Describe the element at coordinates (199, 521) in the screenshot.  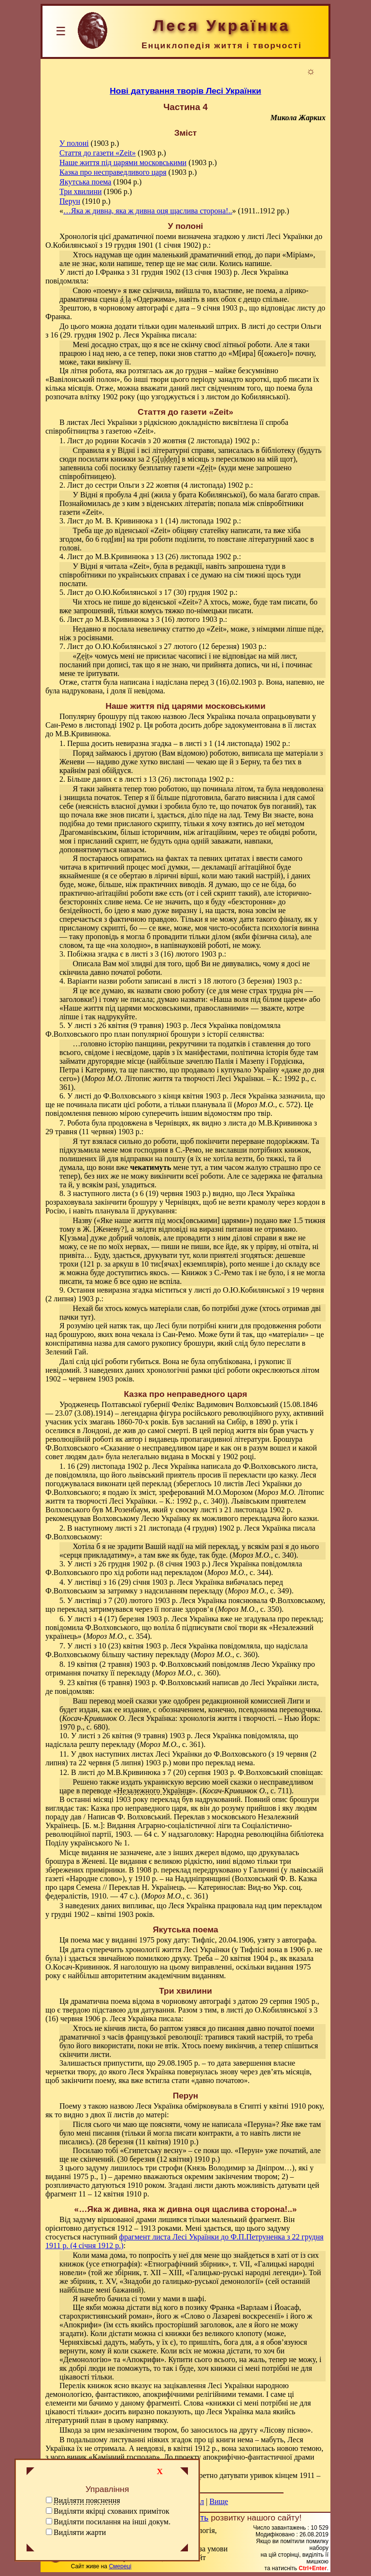
I see `1 (14) листопада 1902 р.` at that location.